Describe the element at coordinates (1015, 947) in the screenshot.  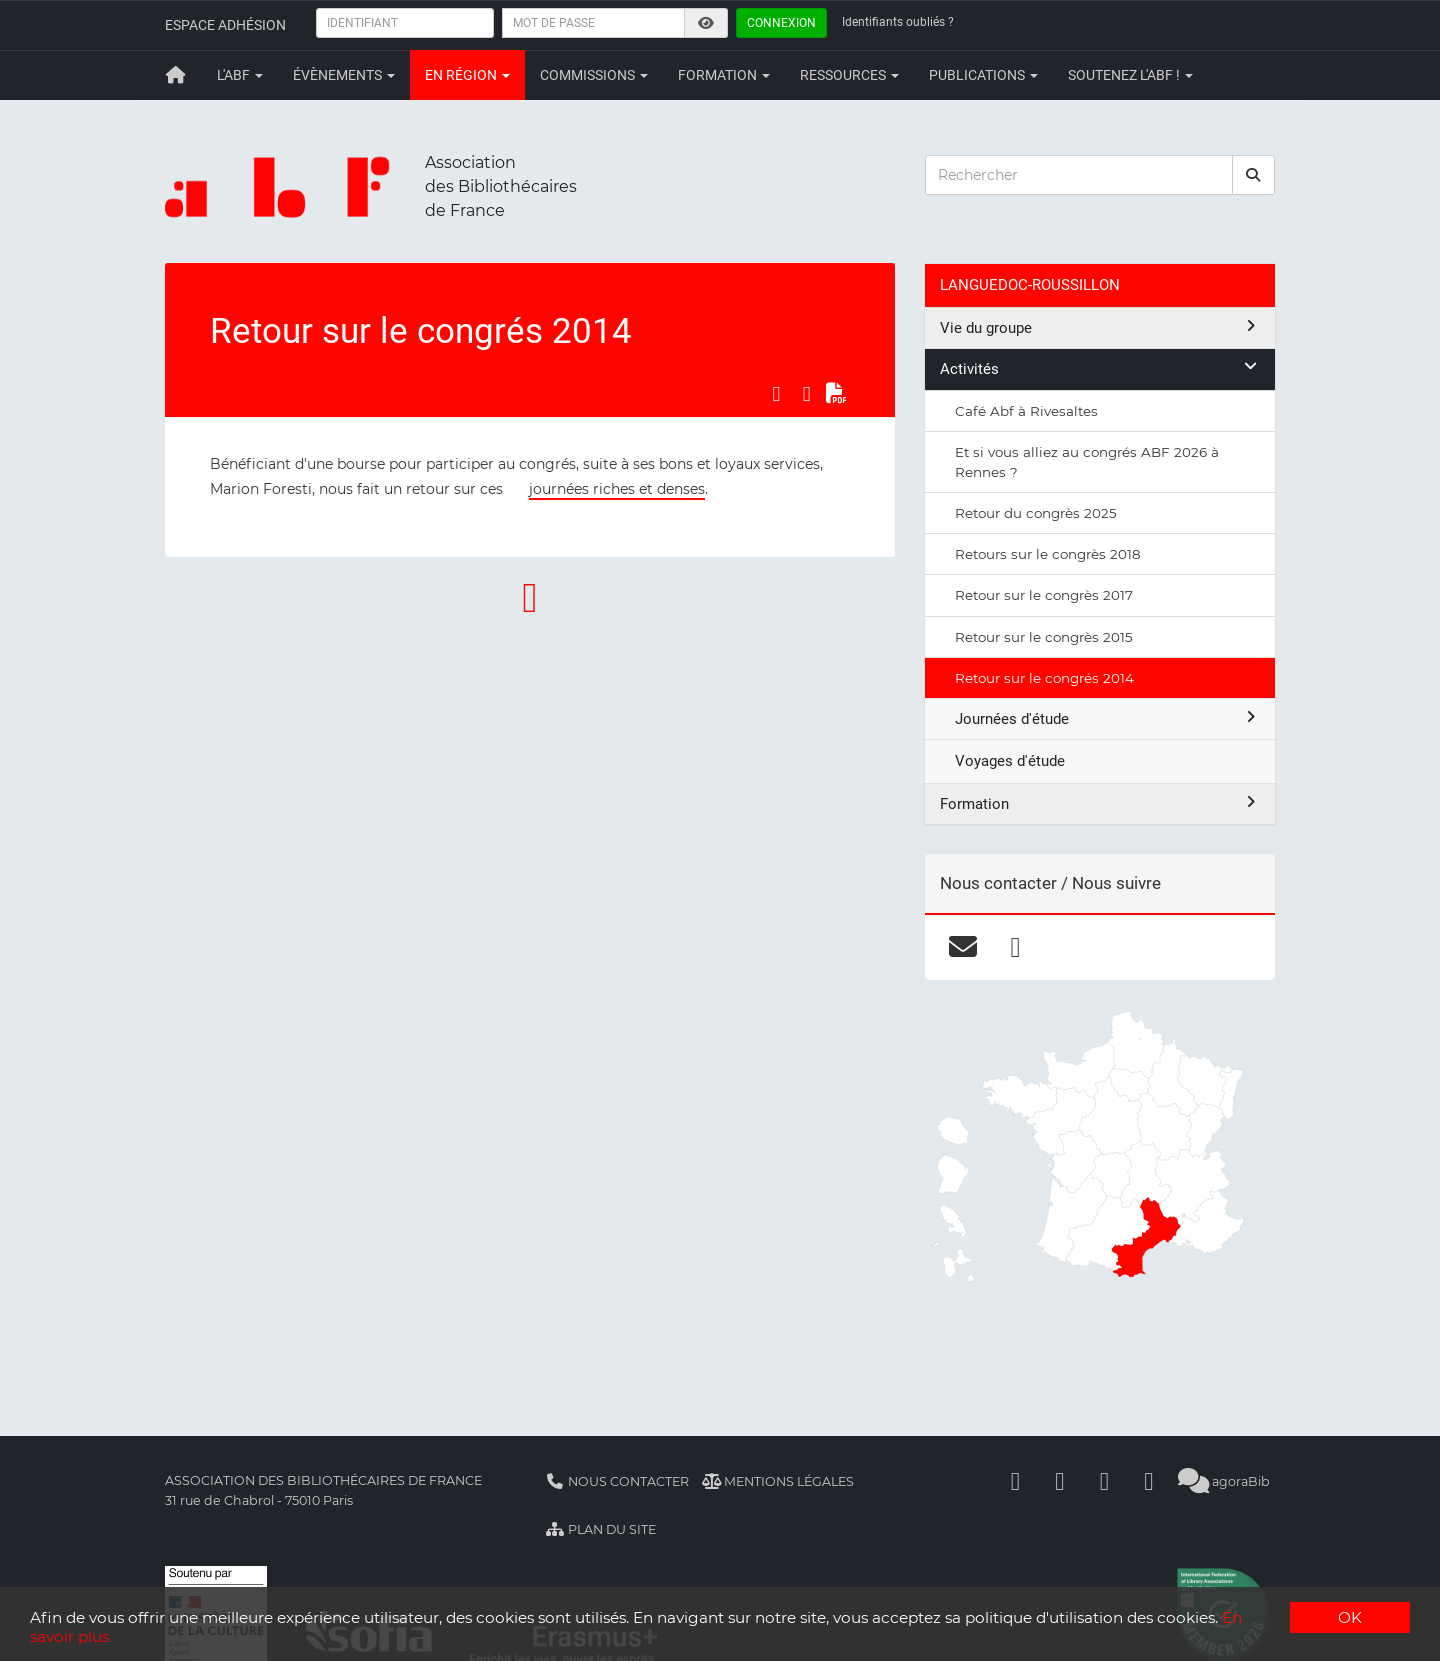
I see `[facebook]` at that location.